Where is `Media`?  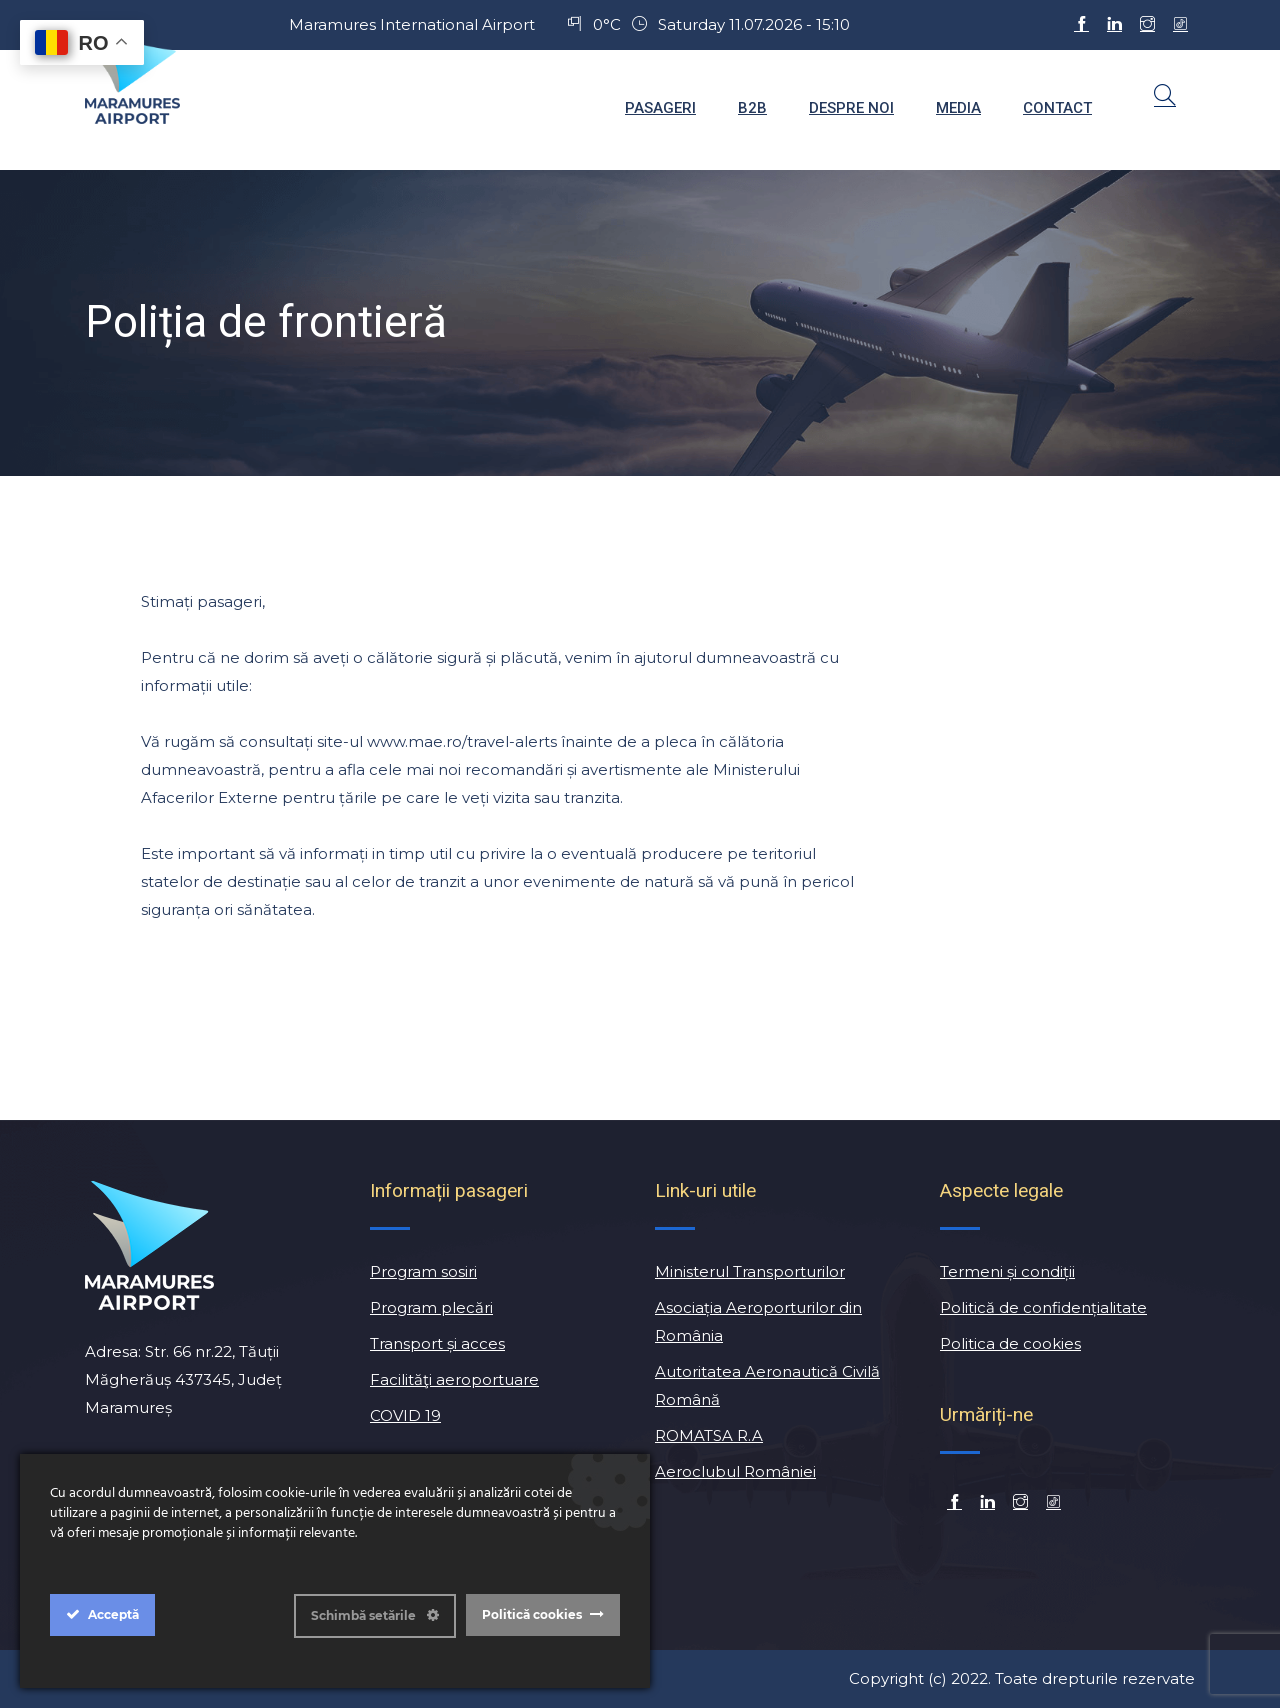 Media is located at coordinates (958, 108).